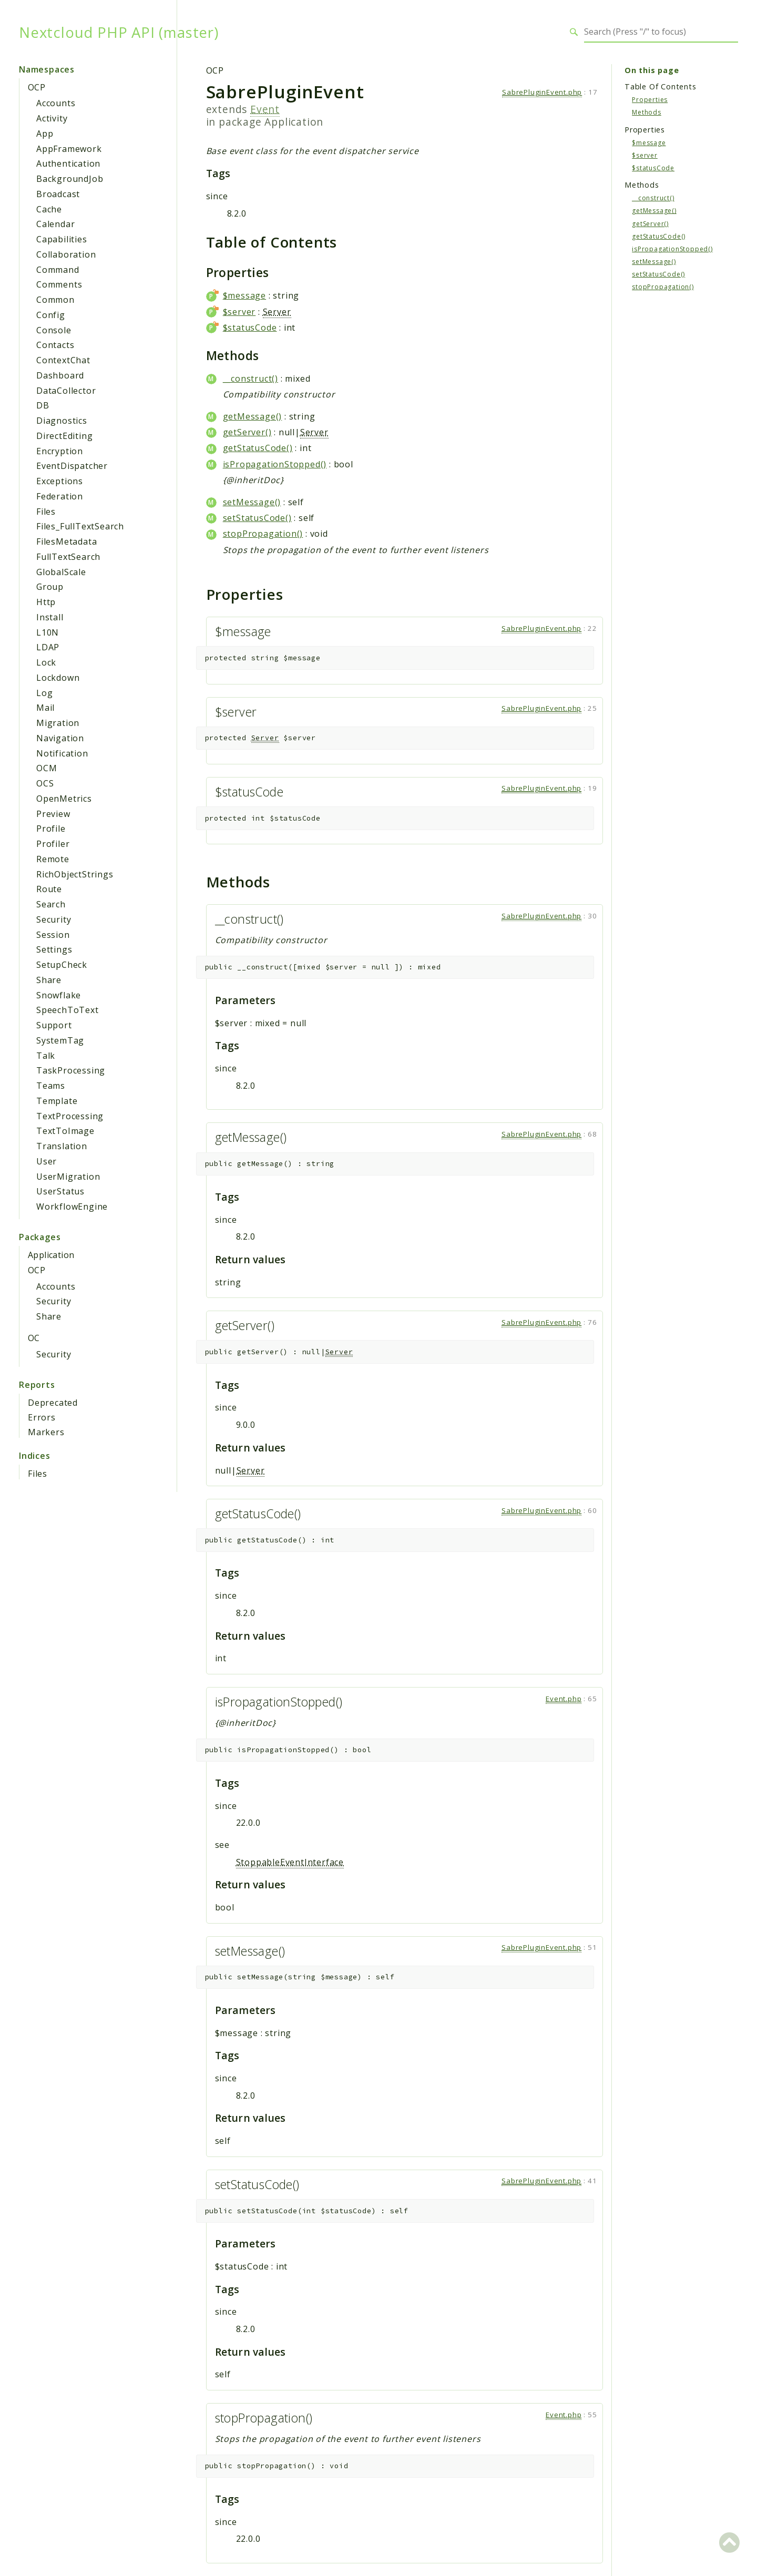 The width and height of the screenshot is (757, 2576). I want to click on Authentication, so click(68, 163).